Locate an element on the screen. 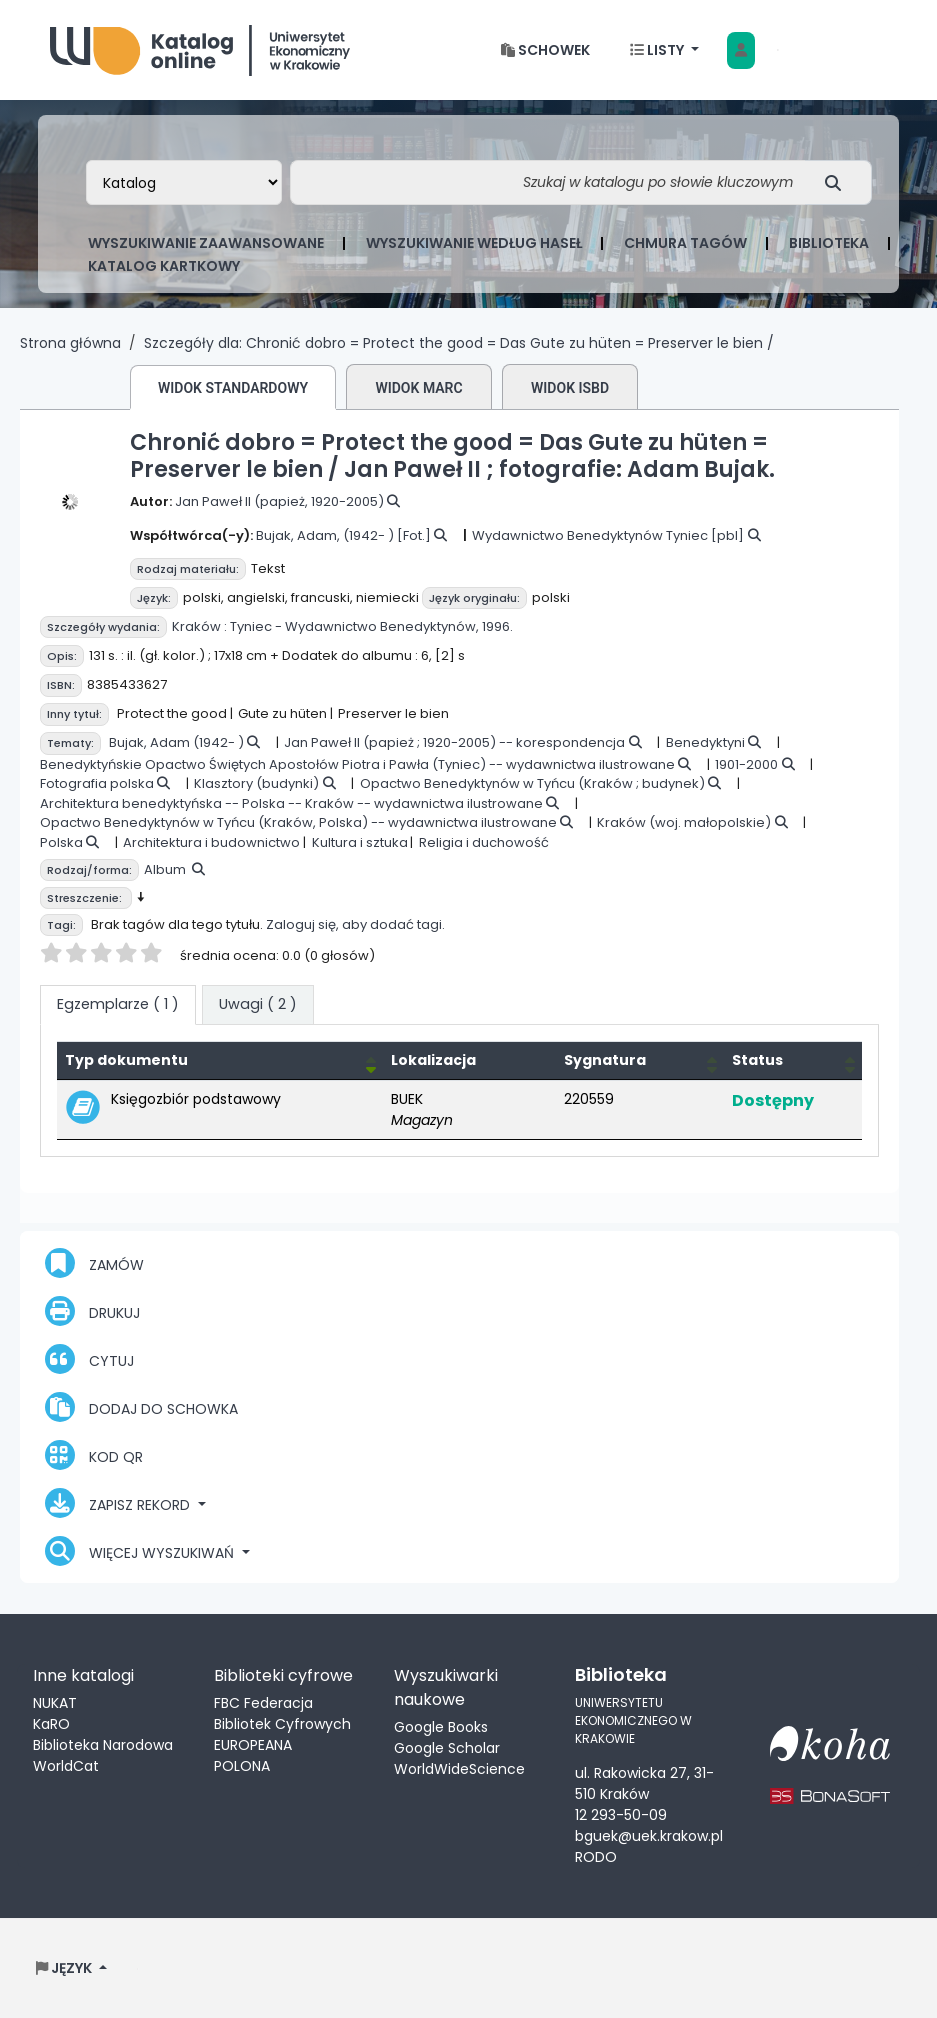 The image size is (937, 2018). Zapisz rekord is located at coordinates (119, 1503).